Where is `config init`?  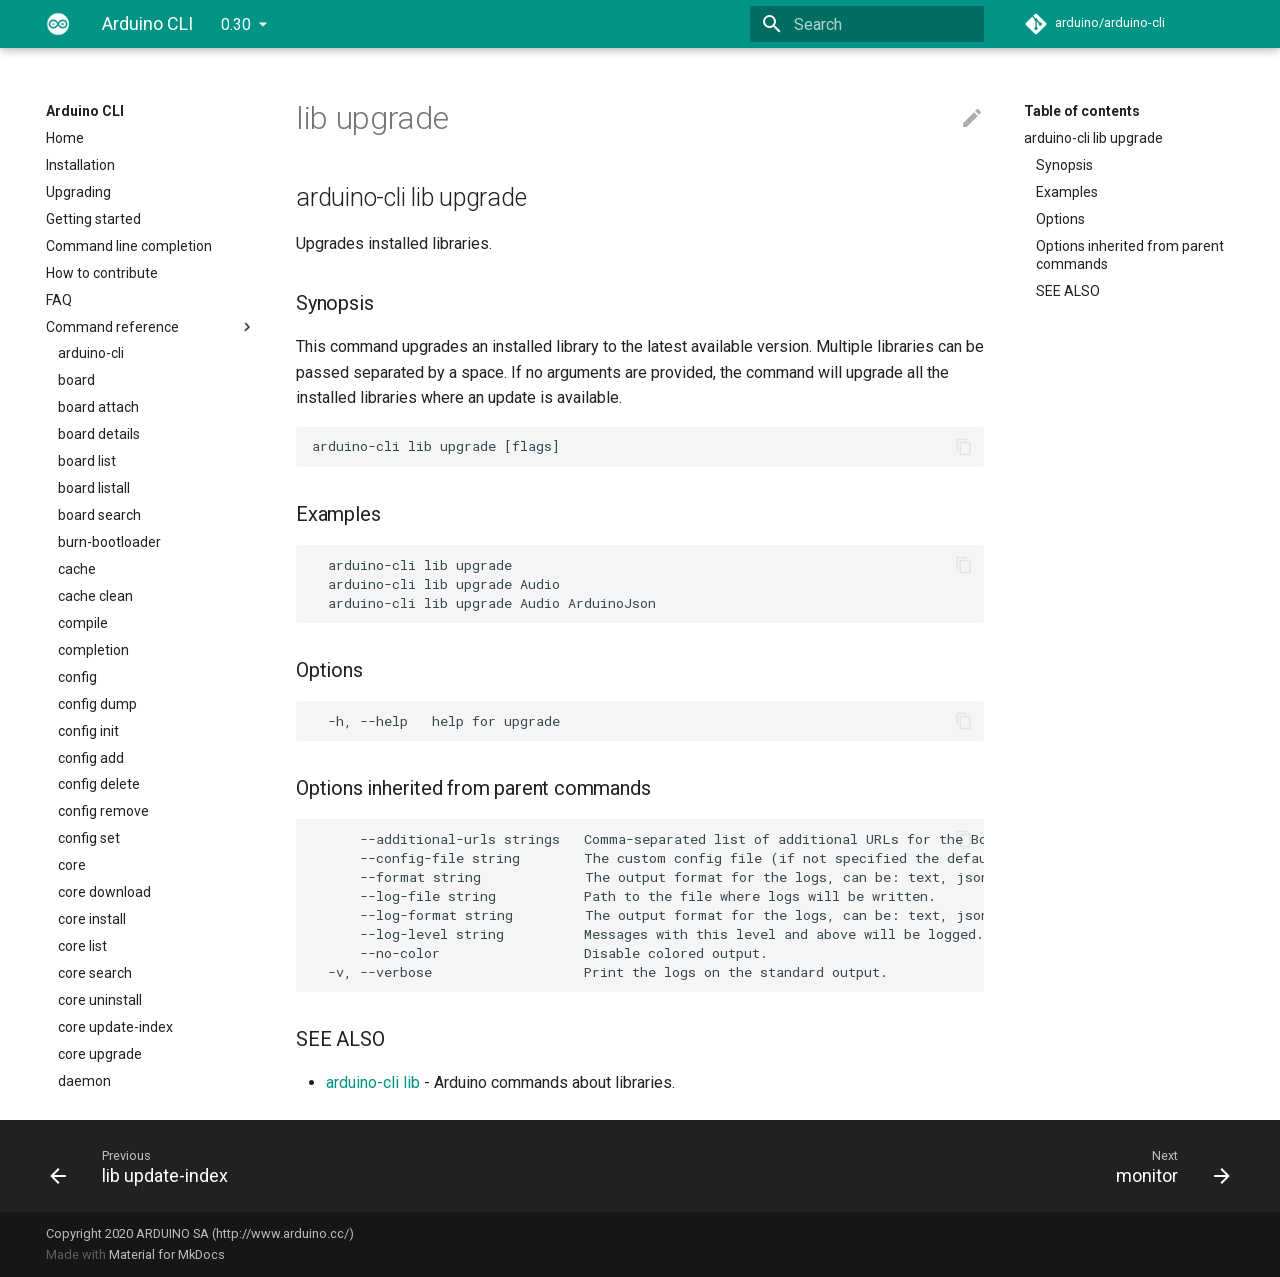 config init is located at coordinates (88, 731).